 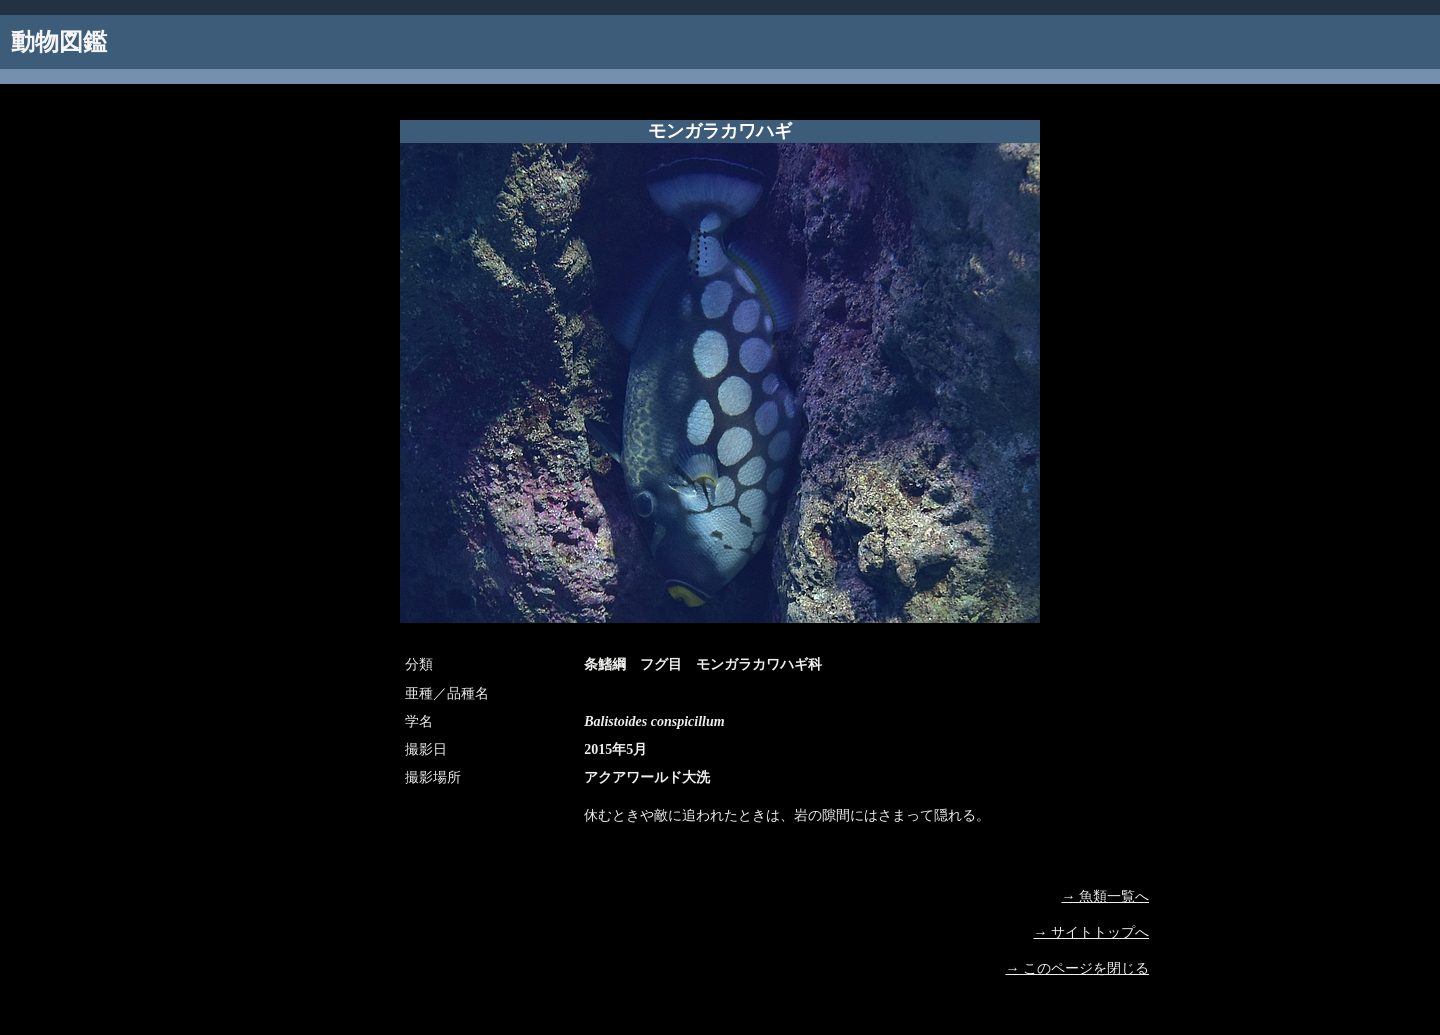 I want to click on → 魚類一覧へ, so click(x=1106, y=896).